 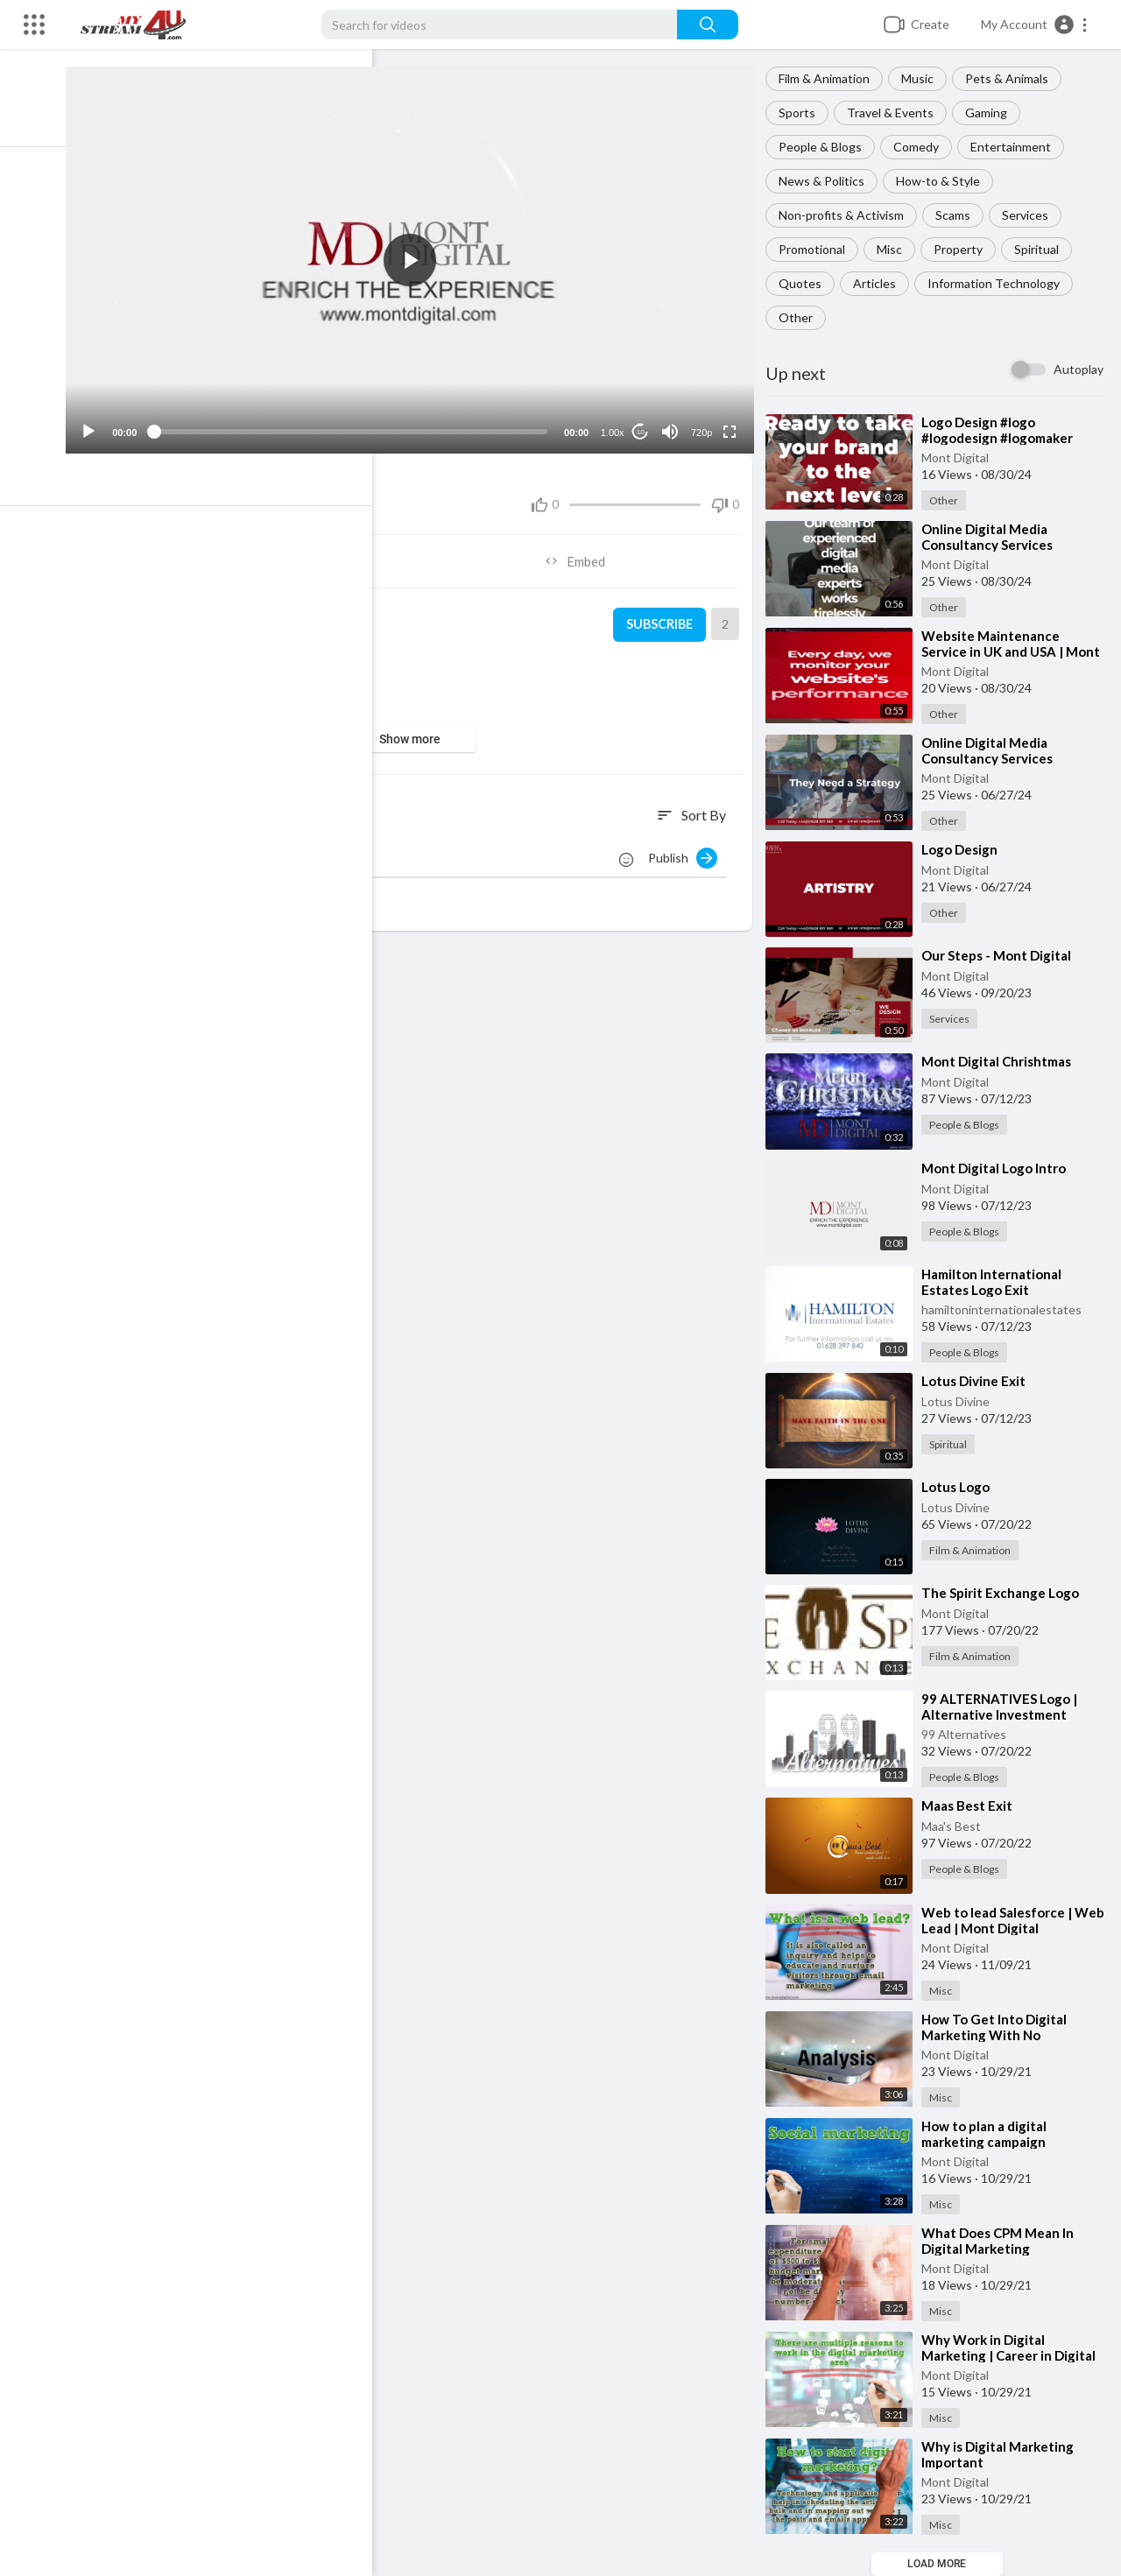 I want to click on 720p [Resolution], so click(x=705, y=424).